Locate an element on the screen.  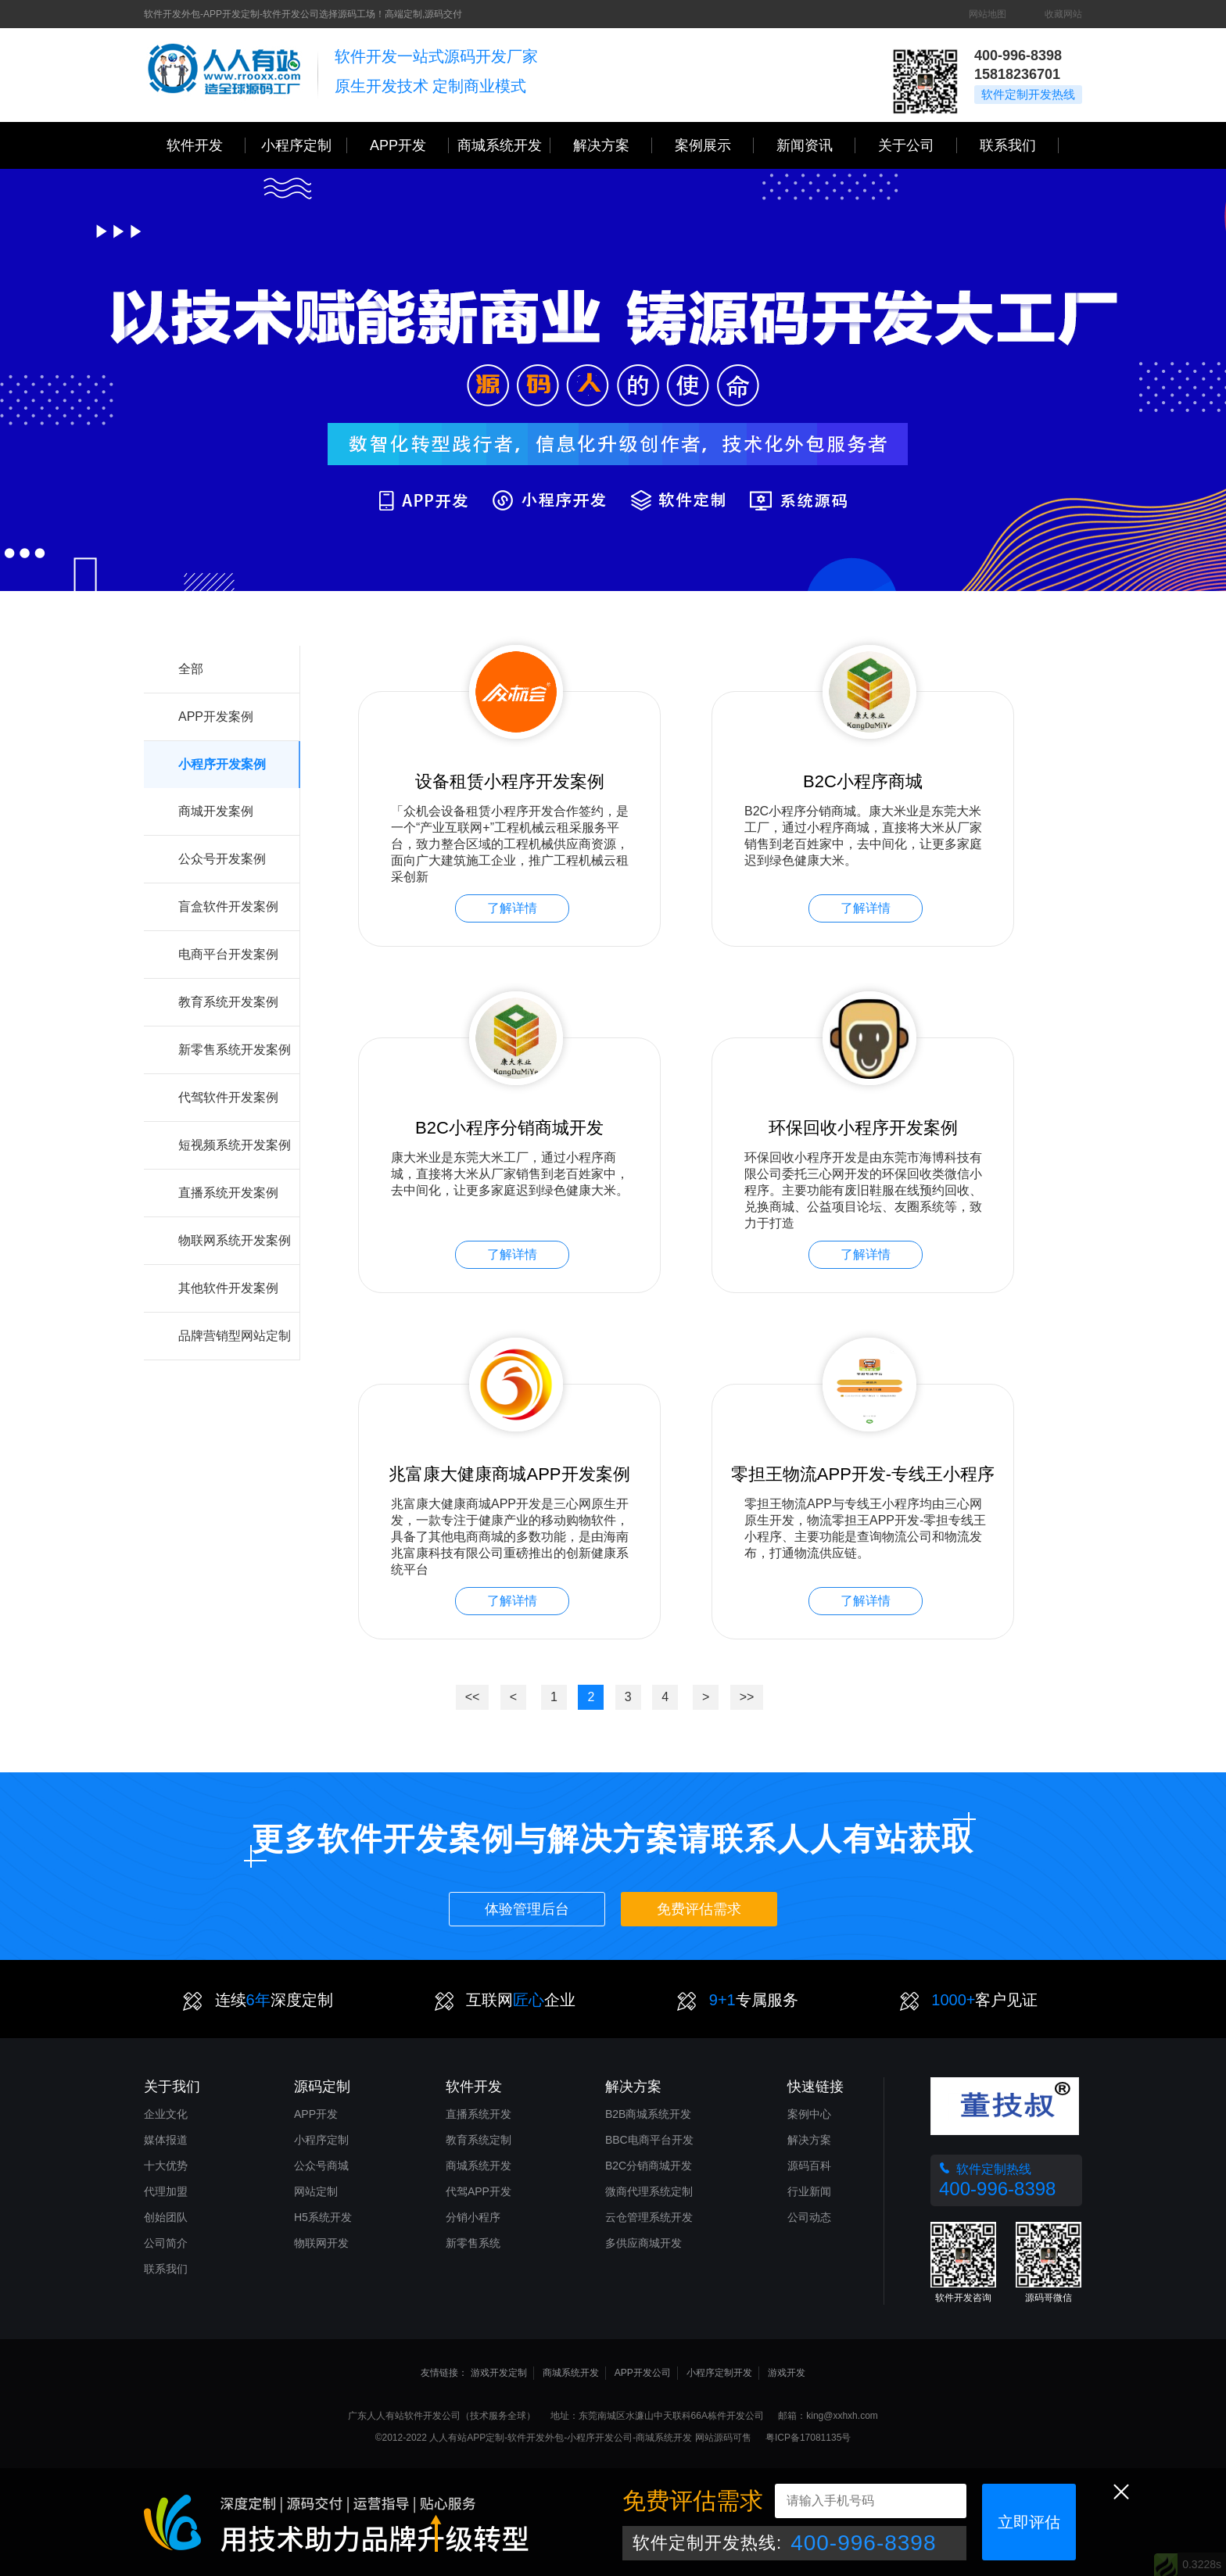
BBC电商平台开发 is located at coordinates (649, 2140).